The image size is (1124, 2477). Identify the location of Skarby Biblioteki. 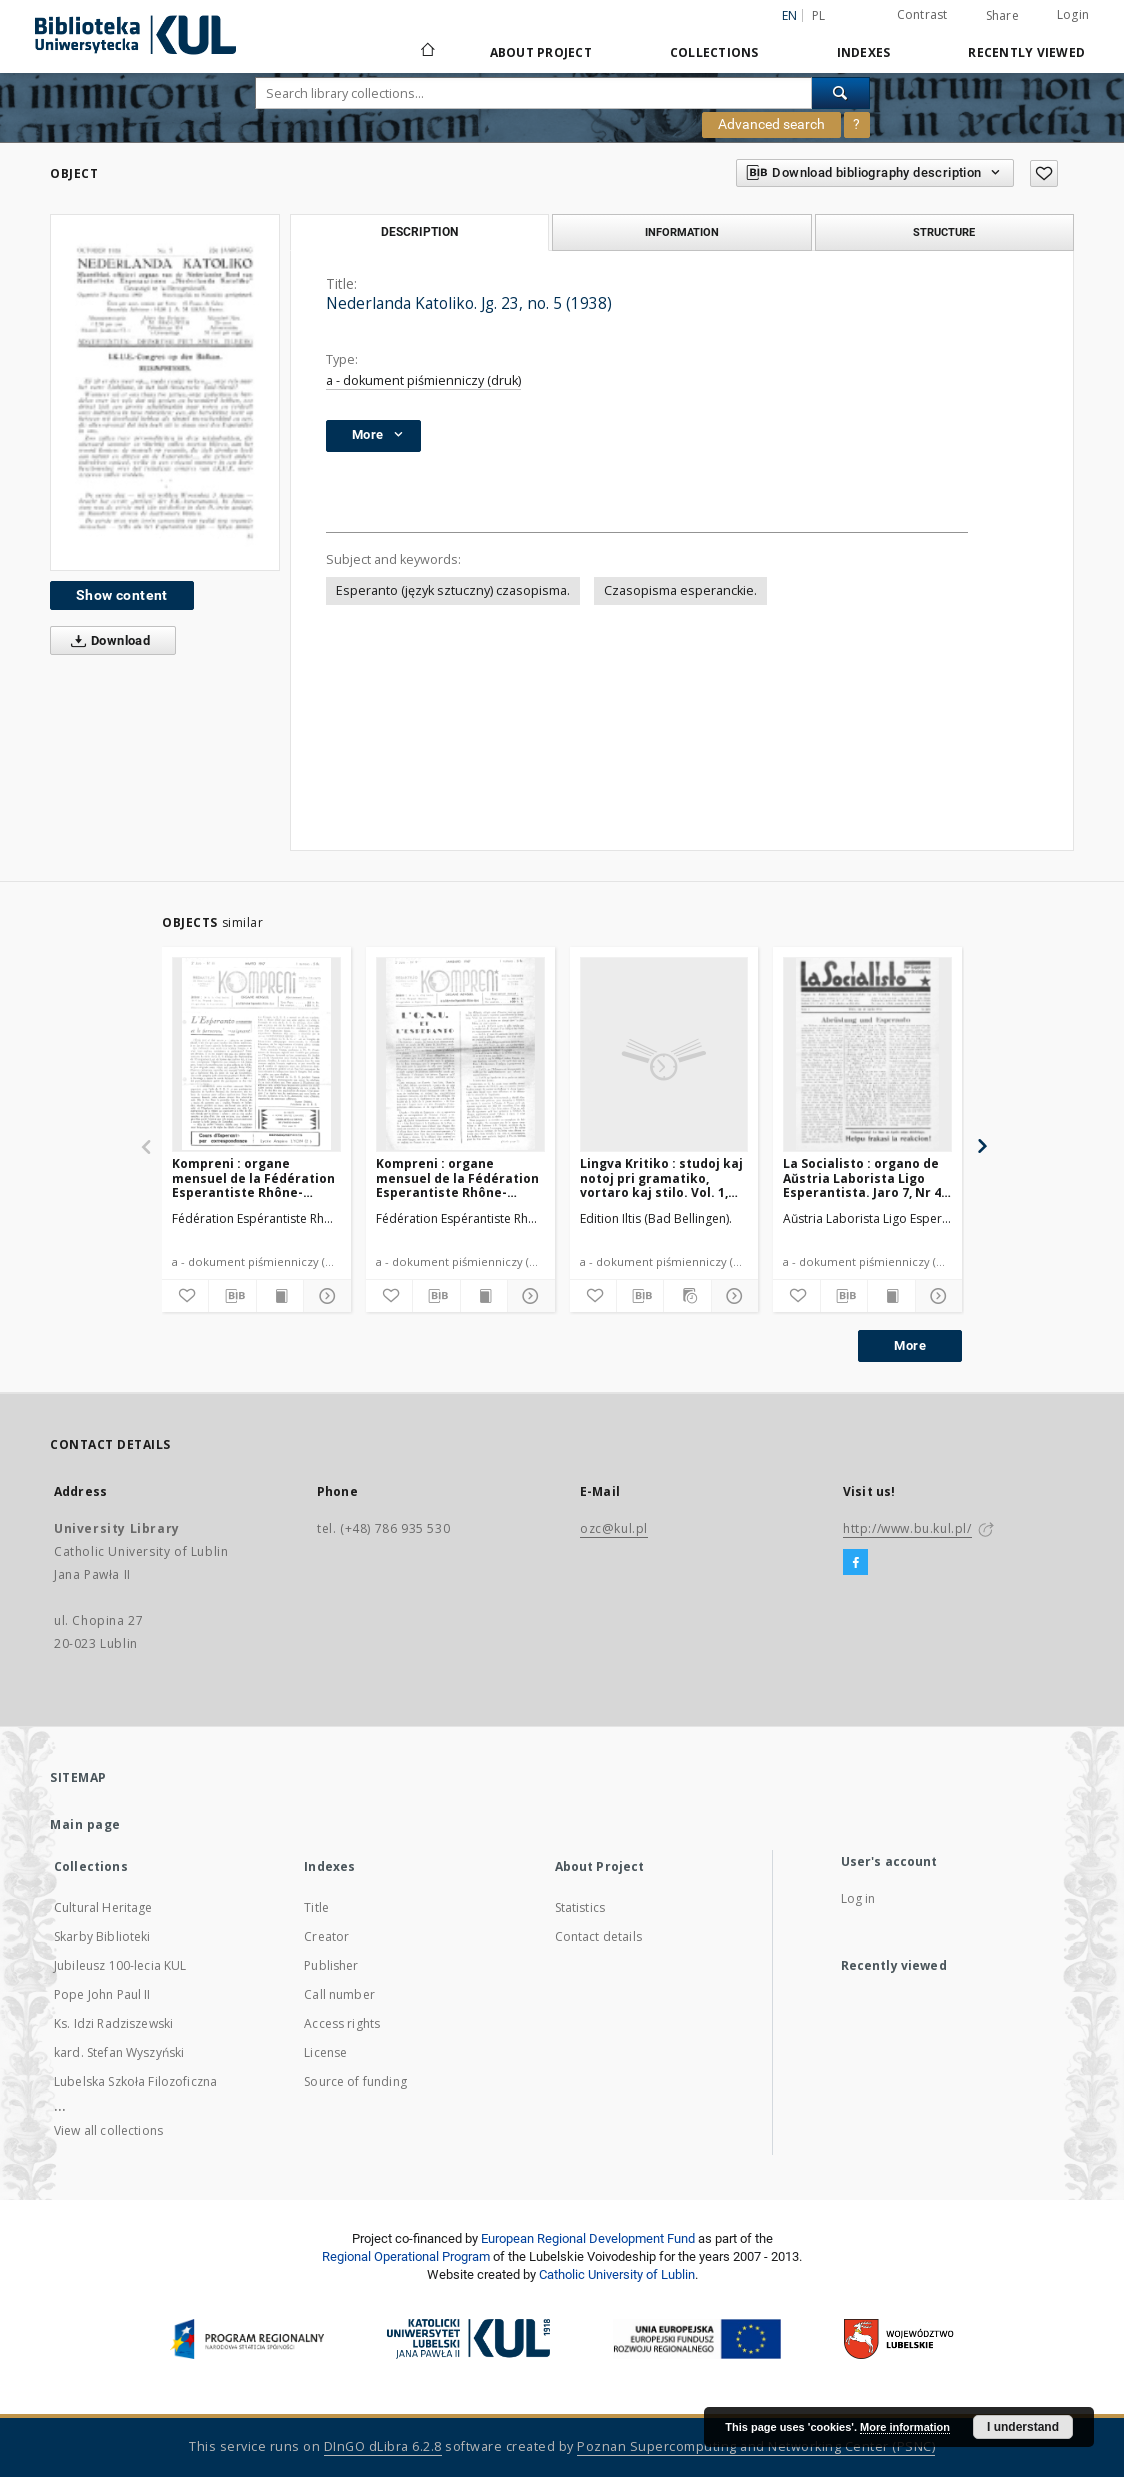
(102, 1936).